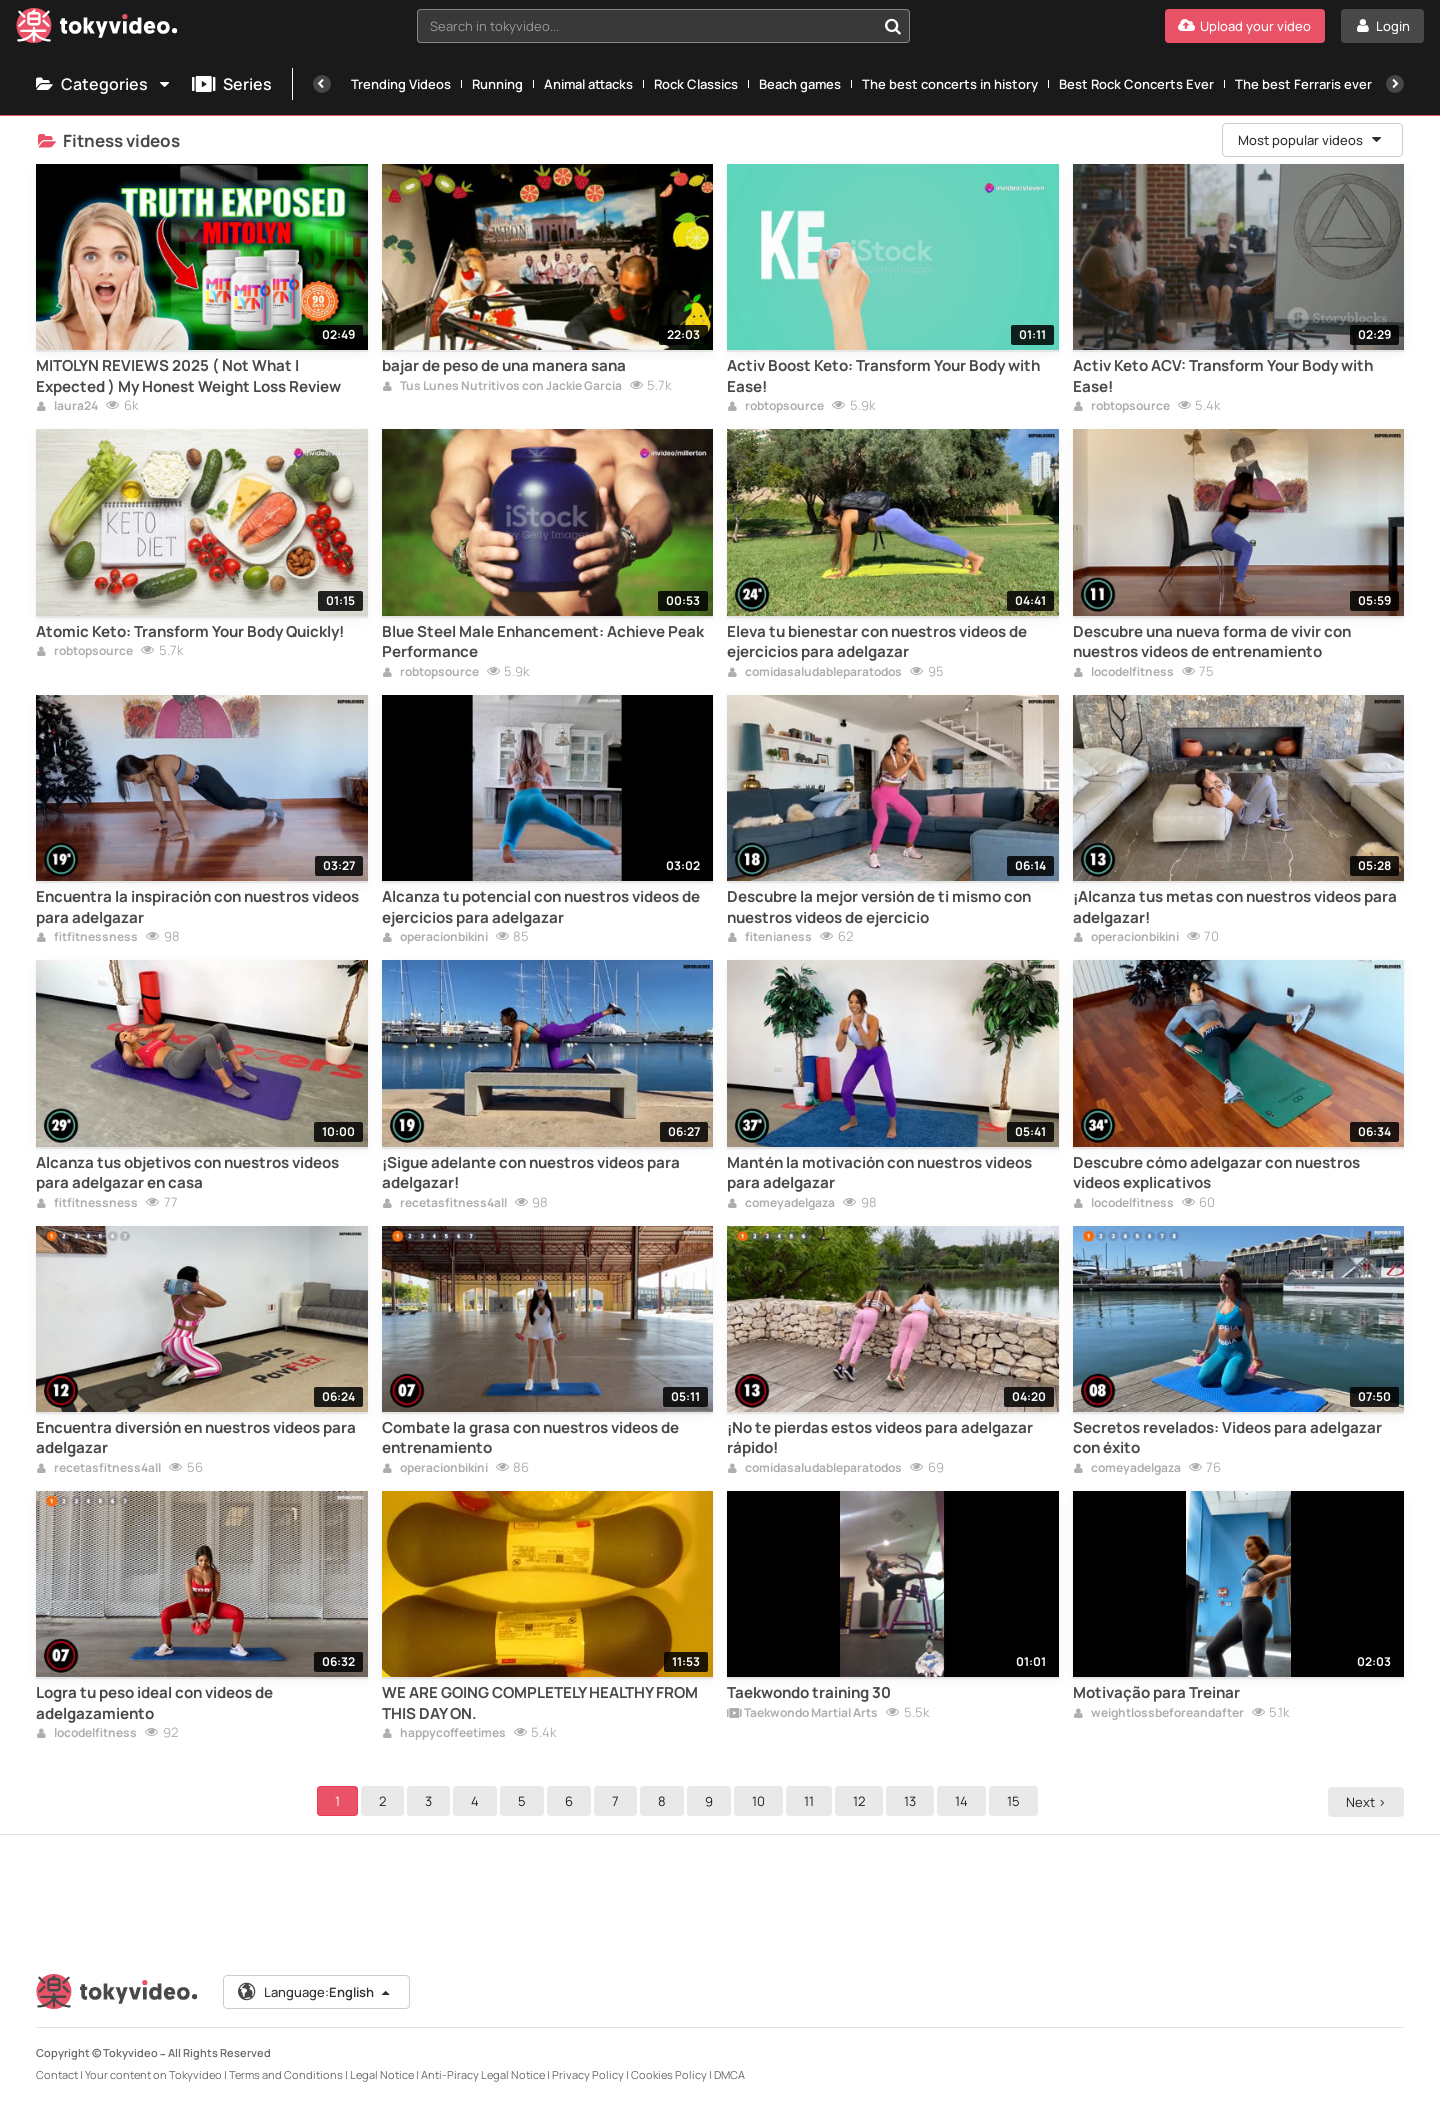 The width and height of the screenshot is (1440, 2106). Describe the element at coordinates (1123, 673) in the screenshot. I see `locodelfitness` at that location.